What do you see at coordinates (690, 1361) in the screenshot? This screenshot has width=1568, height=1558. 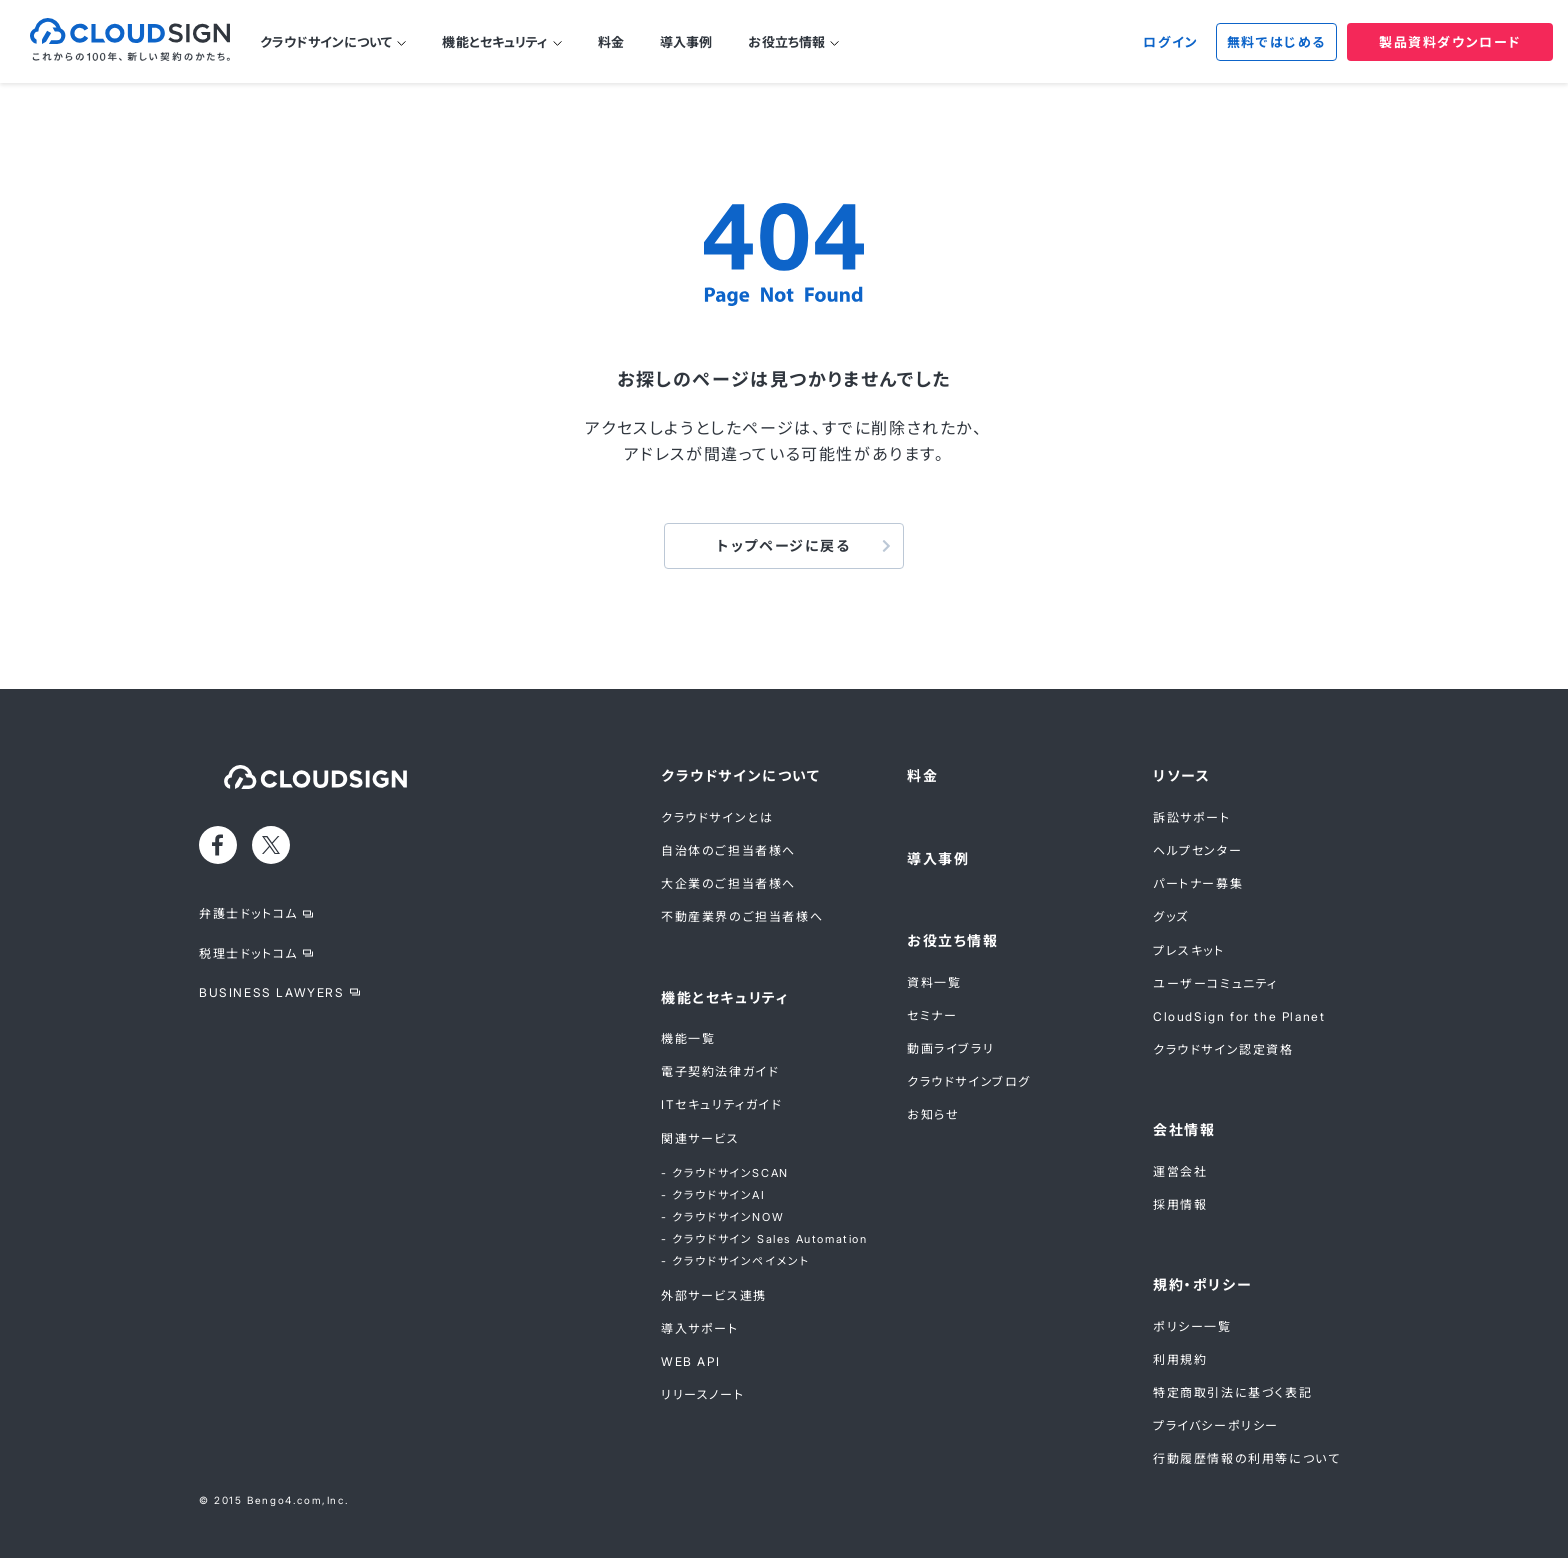 I see `WEB API` at bounding box center [690, 1361].